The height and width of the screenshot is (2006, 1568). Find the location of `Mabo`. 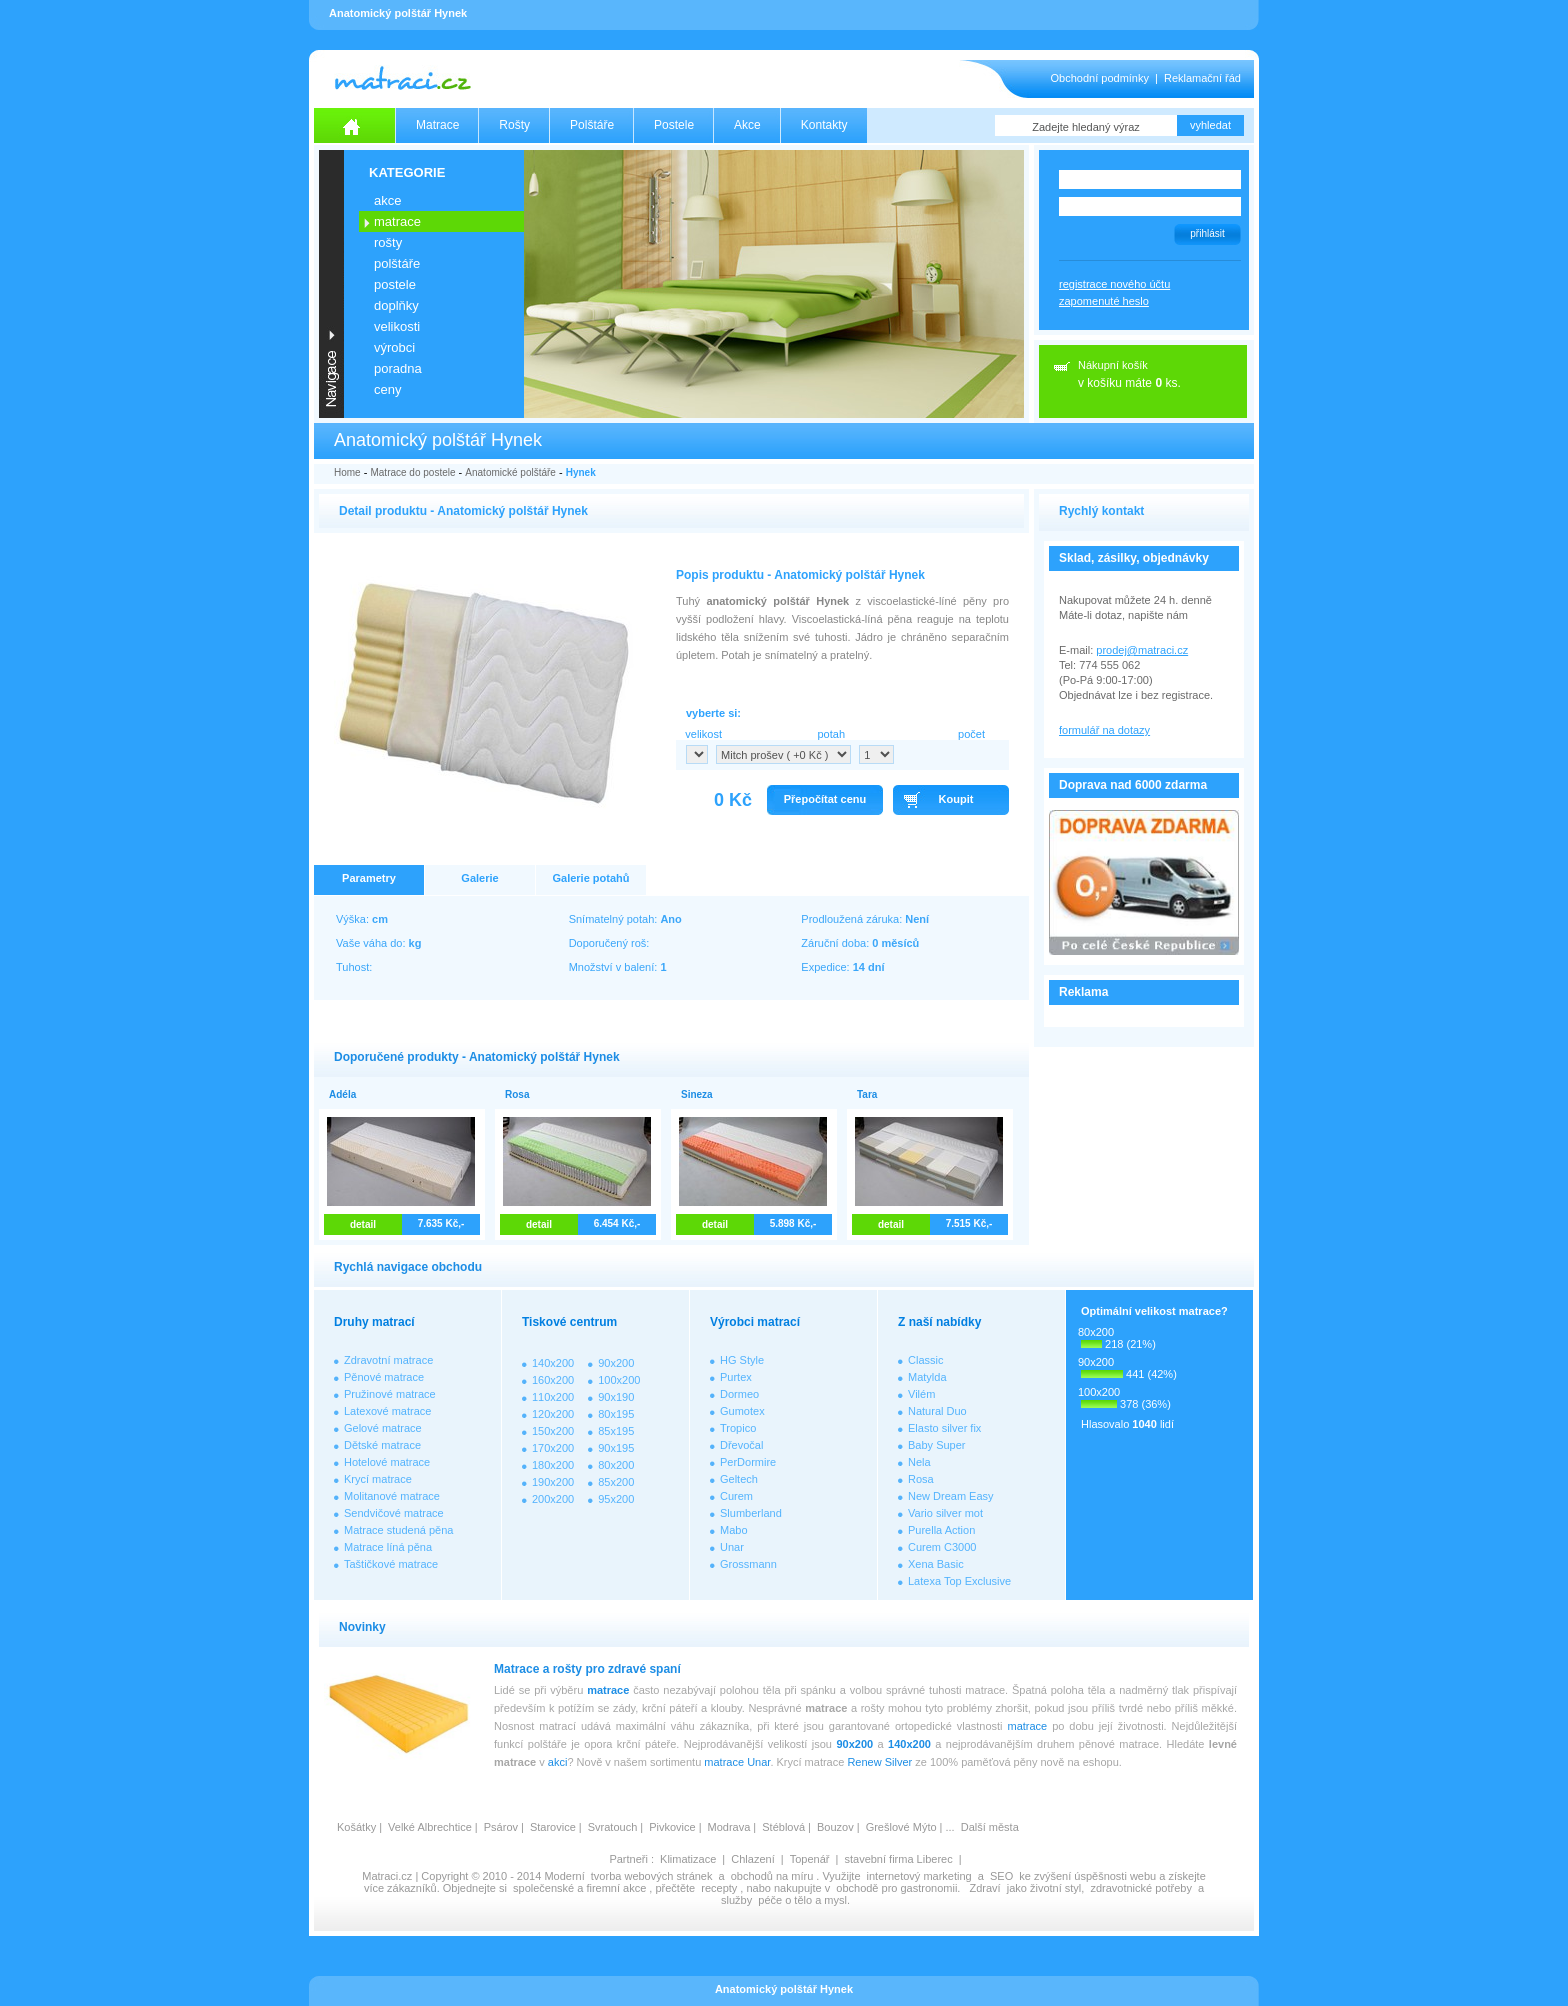

Mabo is located at coordinates (734, 1530).